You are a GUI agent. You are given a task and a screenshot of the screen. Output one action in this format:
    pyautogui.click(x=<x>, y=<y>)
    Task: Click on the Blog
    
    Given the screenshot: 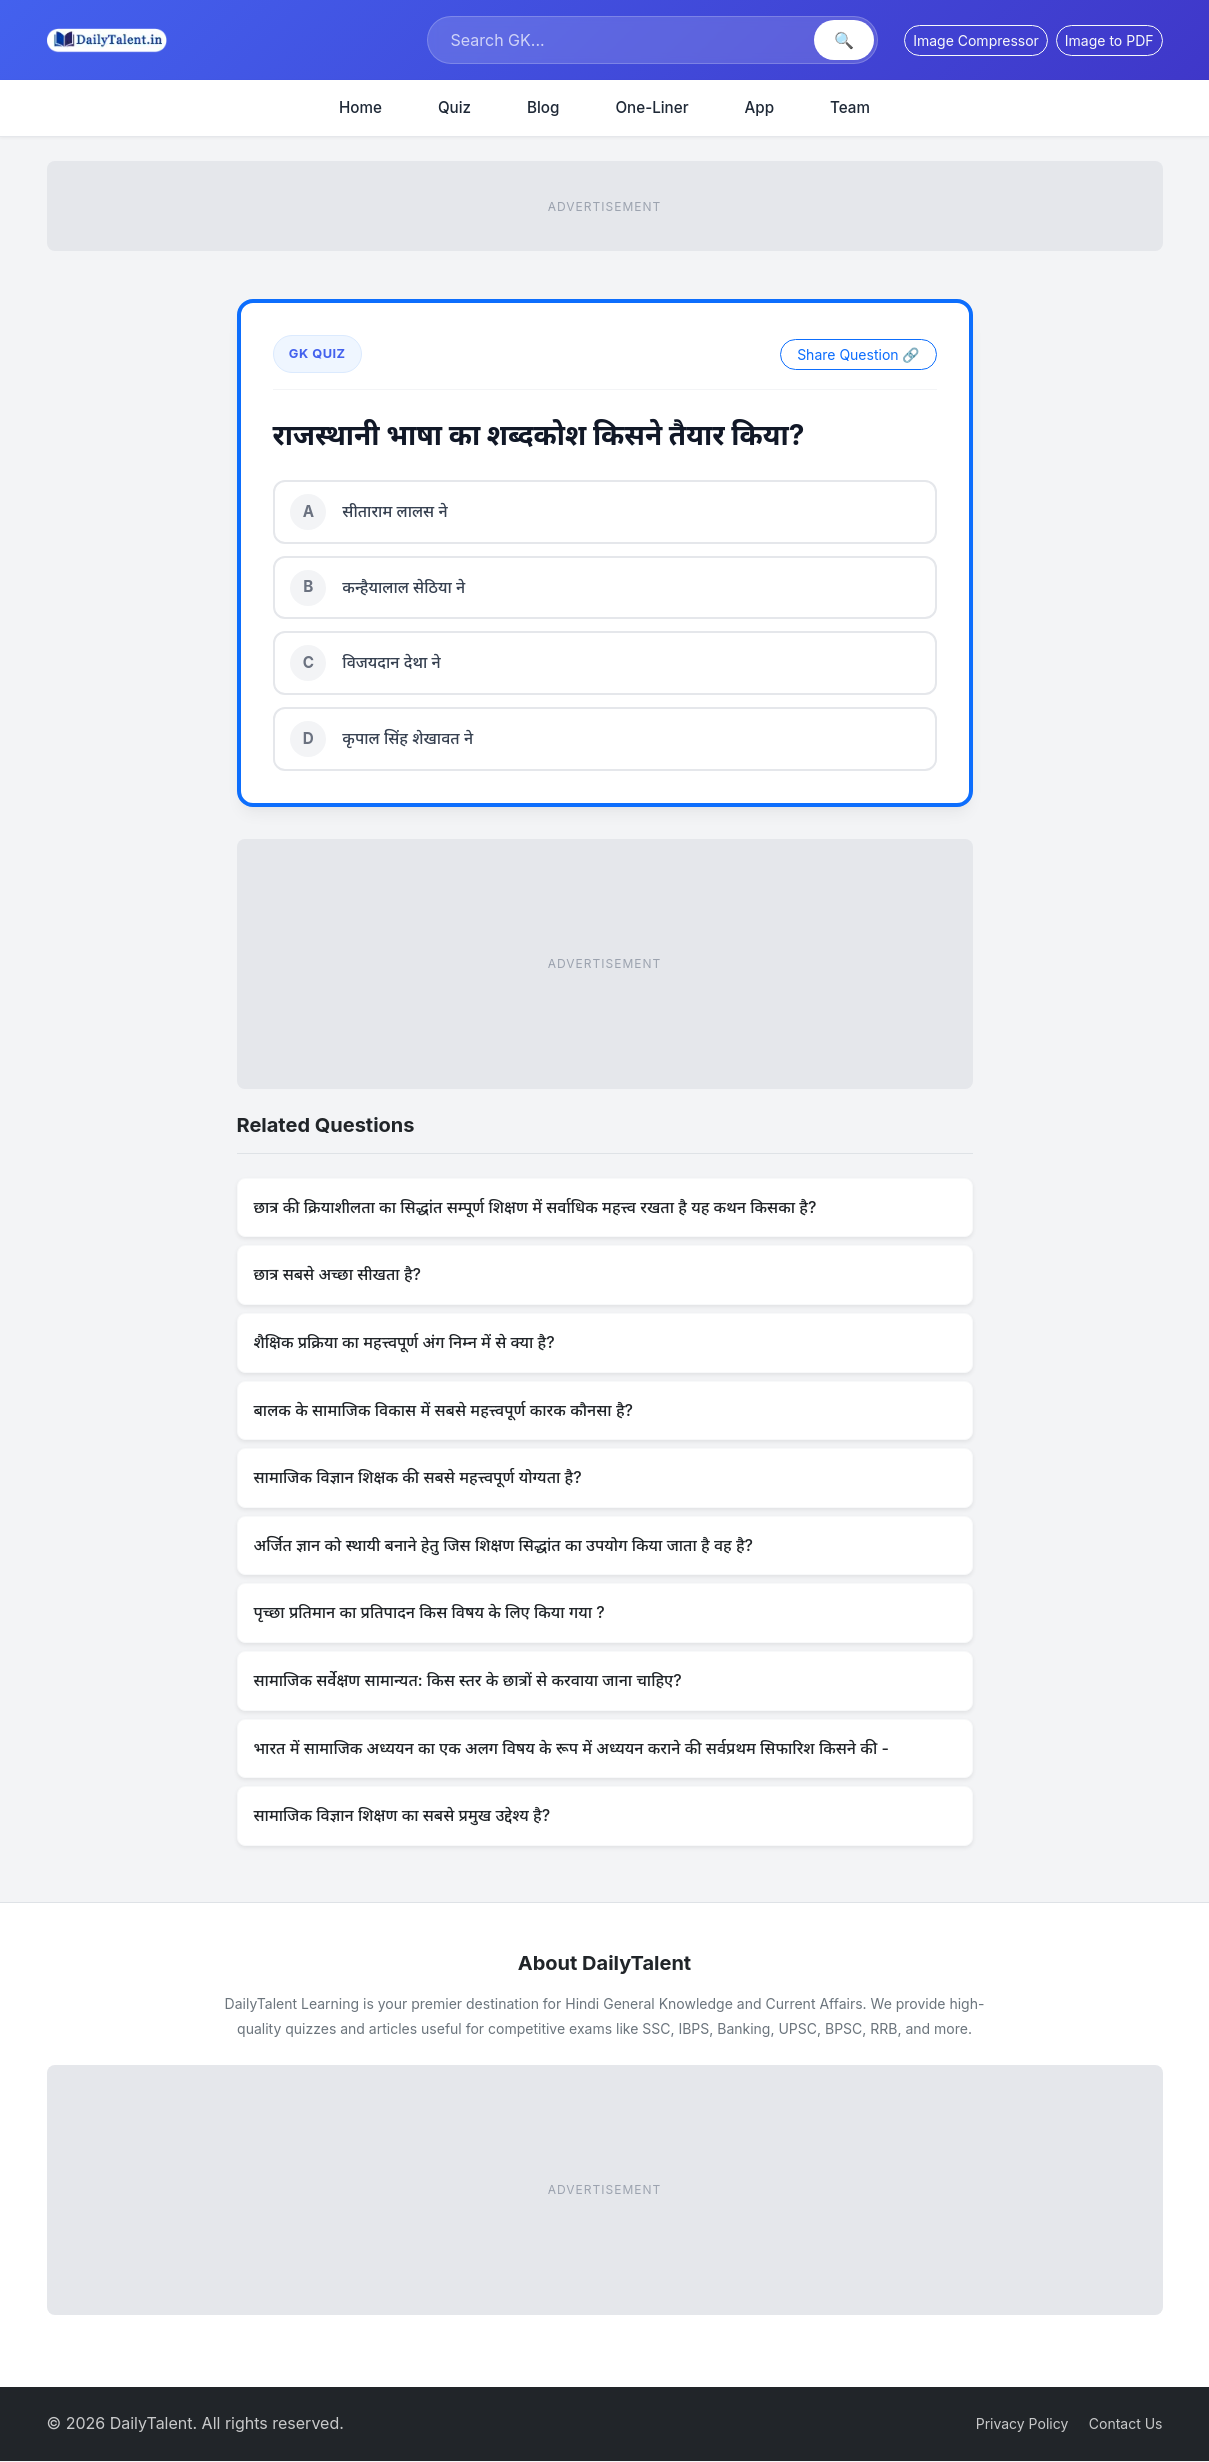 What is the action you would take?
    pyautogui.click(x=543, y=107)
    